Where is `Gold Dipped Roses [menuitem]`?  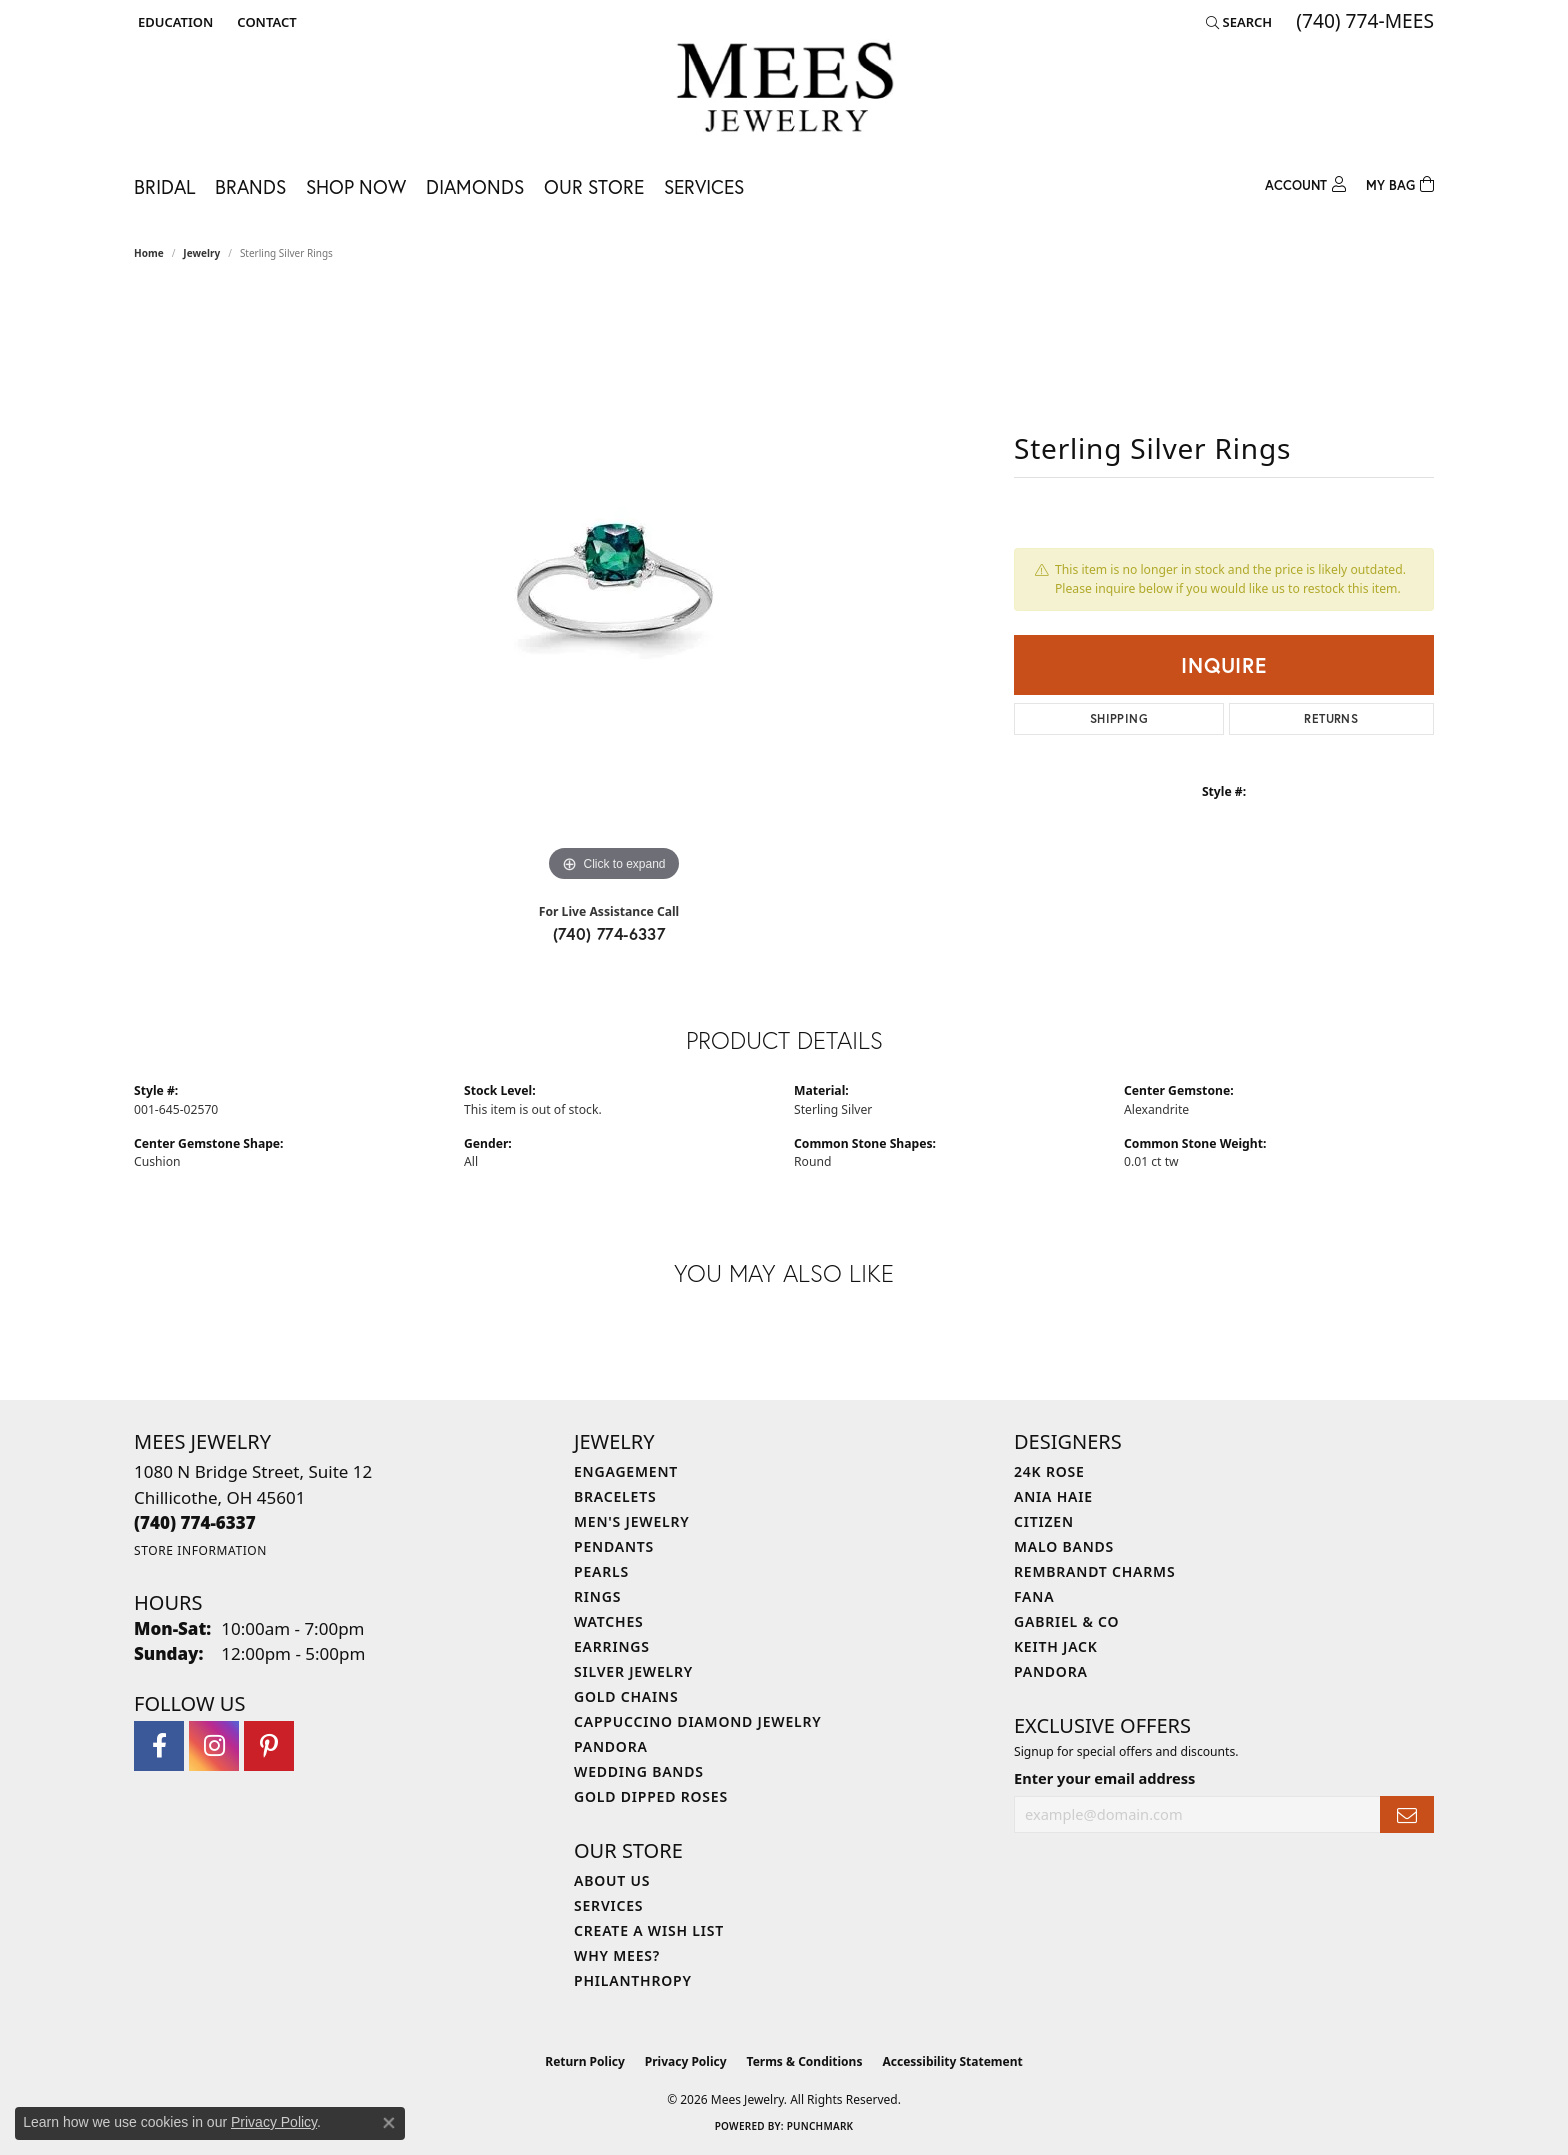
Gold Dipped Roses [menuitem] is located at coordinates (651, 1796).